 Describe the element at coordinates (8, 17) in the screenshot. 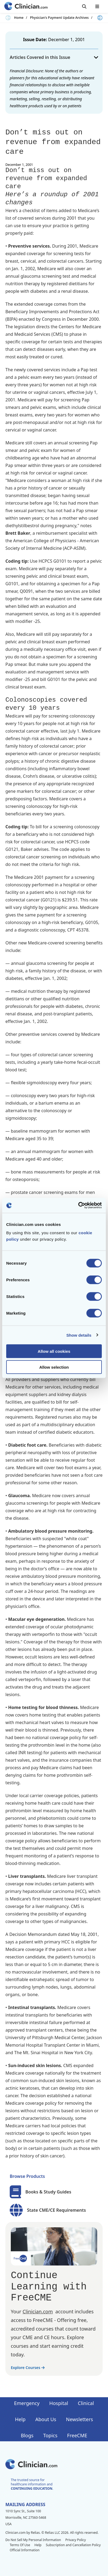

I see `[Previous slide]` at that location.